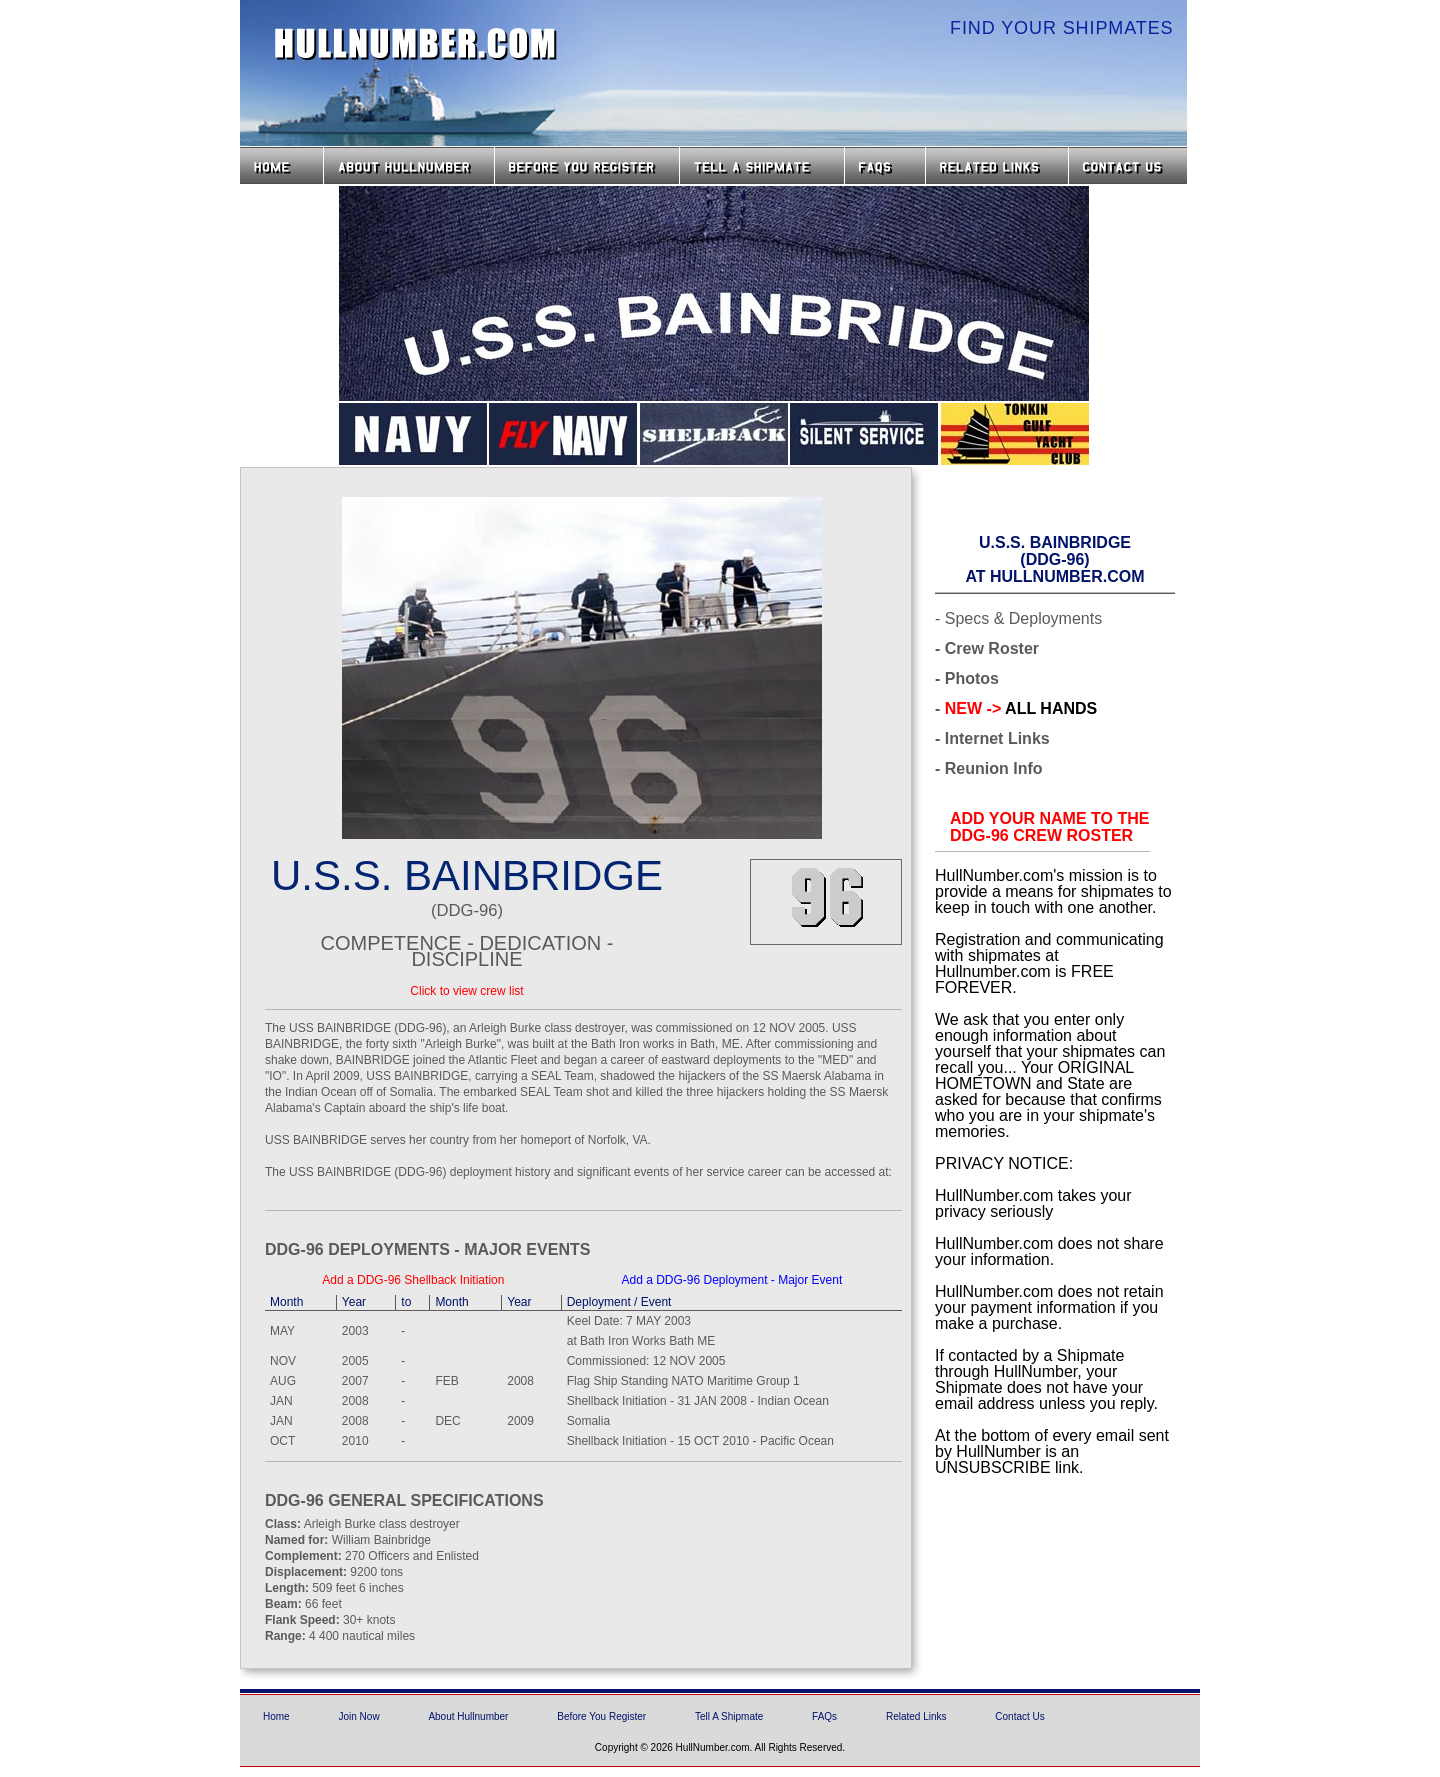 The image size is (1440, 1777). What do you see at coordinates (729, 1716) in the screenshot?
I see `Tell A Shipmate` at bounding box center [729, 1716].